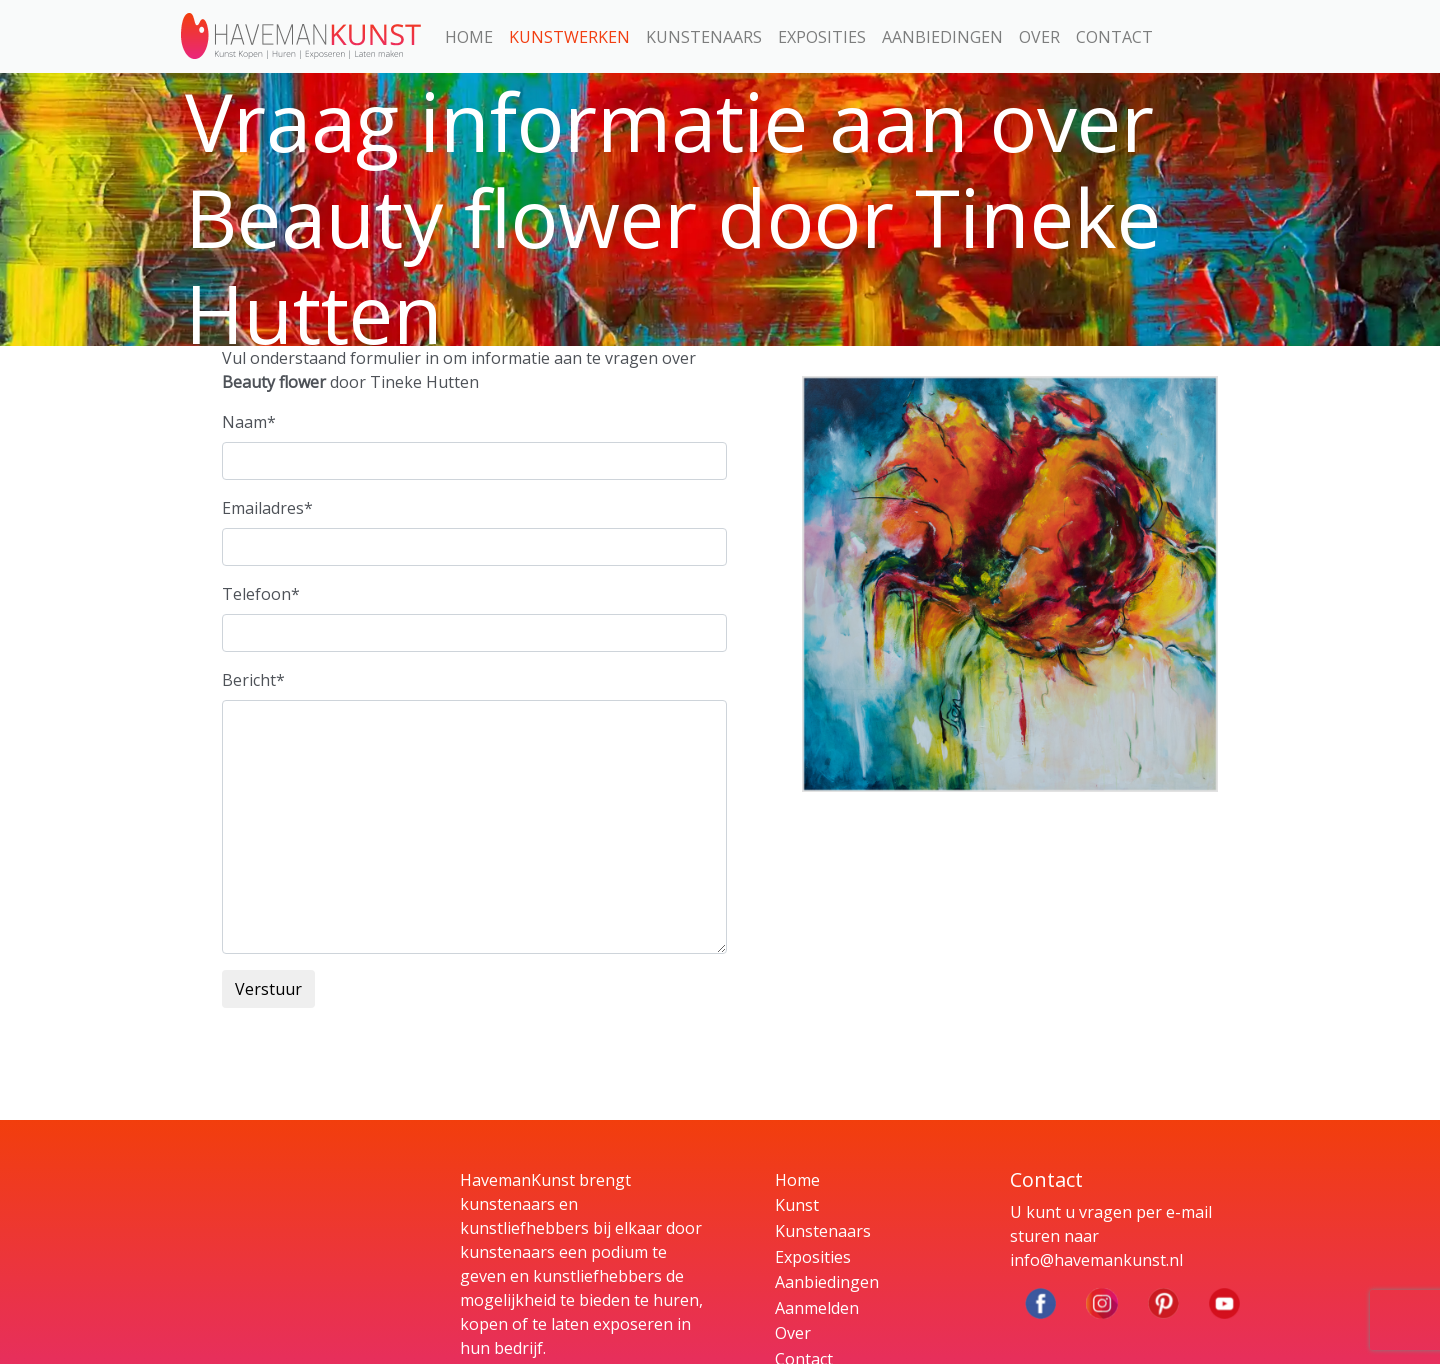  Describe the element at coordinates (817, 1308) in the screenshot. I see `Aanmelden` at that location.